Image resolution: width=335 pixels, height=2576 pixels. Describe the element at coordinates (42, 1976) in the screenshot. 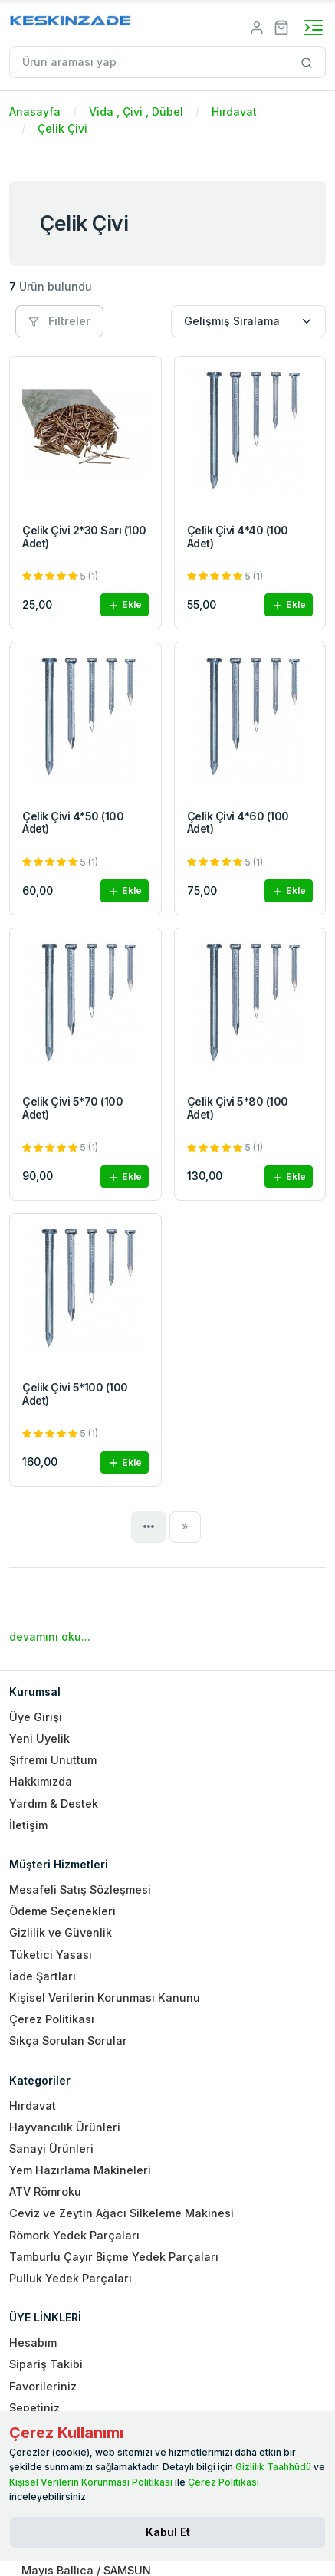

I see `İade Şartları` at that location.